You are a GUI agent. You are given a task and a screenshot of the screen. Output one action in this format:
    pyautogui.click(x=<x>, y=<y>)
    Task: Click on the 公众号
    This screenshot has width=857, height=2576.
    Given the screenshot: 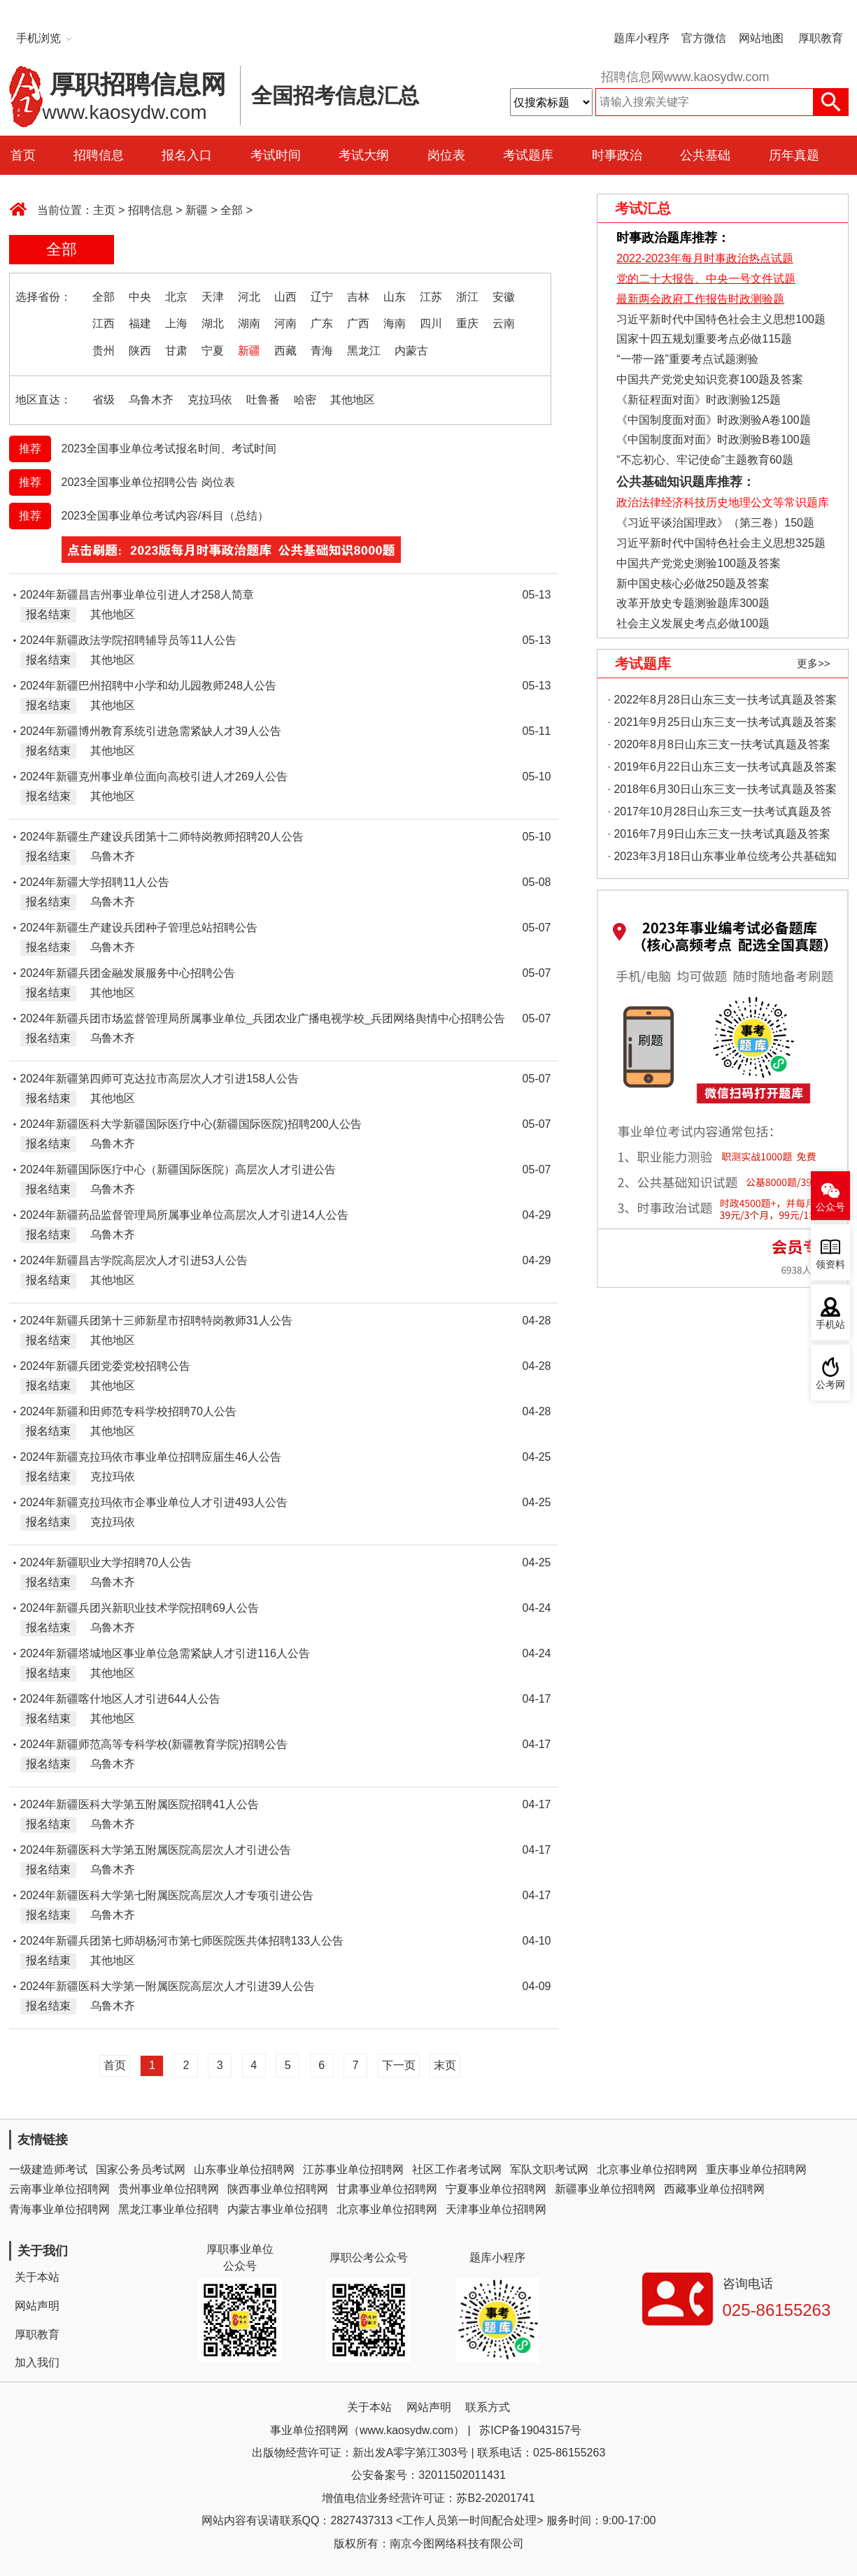 What is the action you would take?
    pyautogui.click(x=830, y=1207)
    